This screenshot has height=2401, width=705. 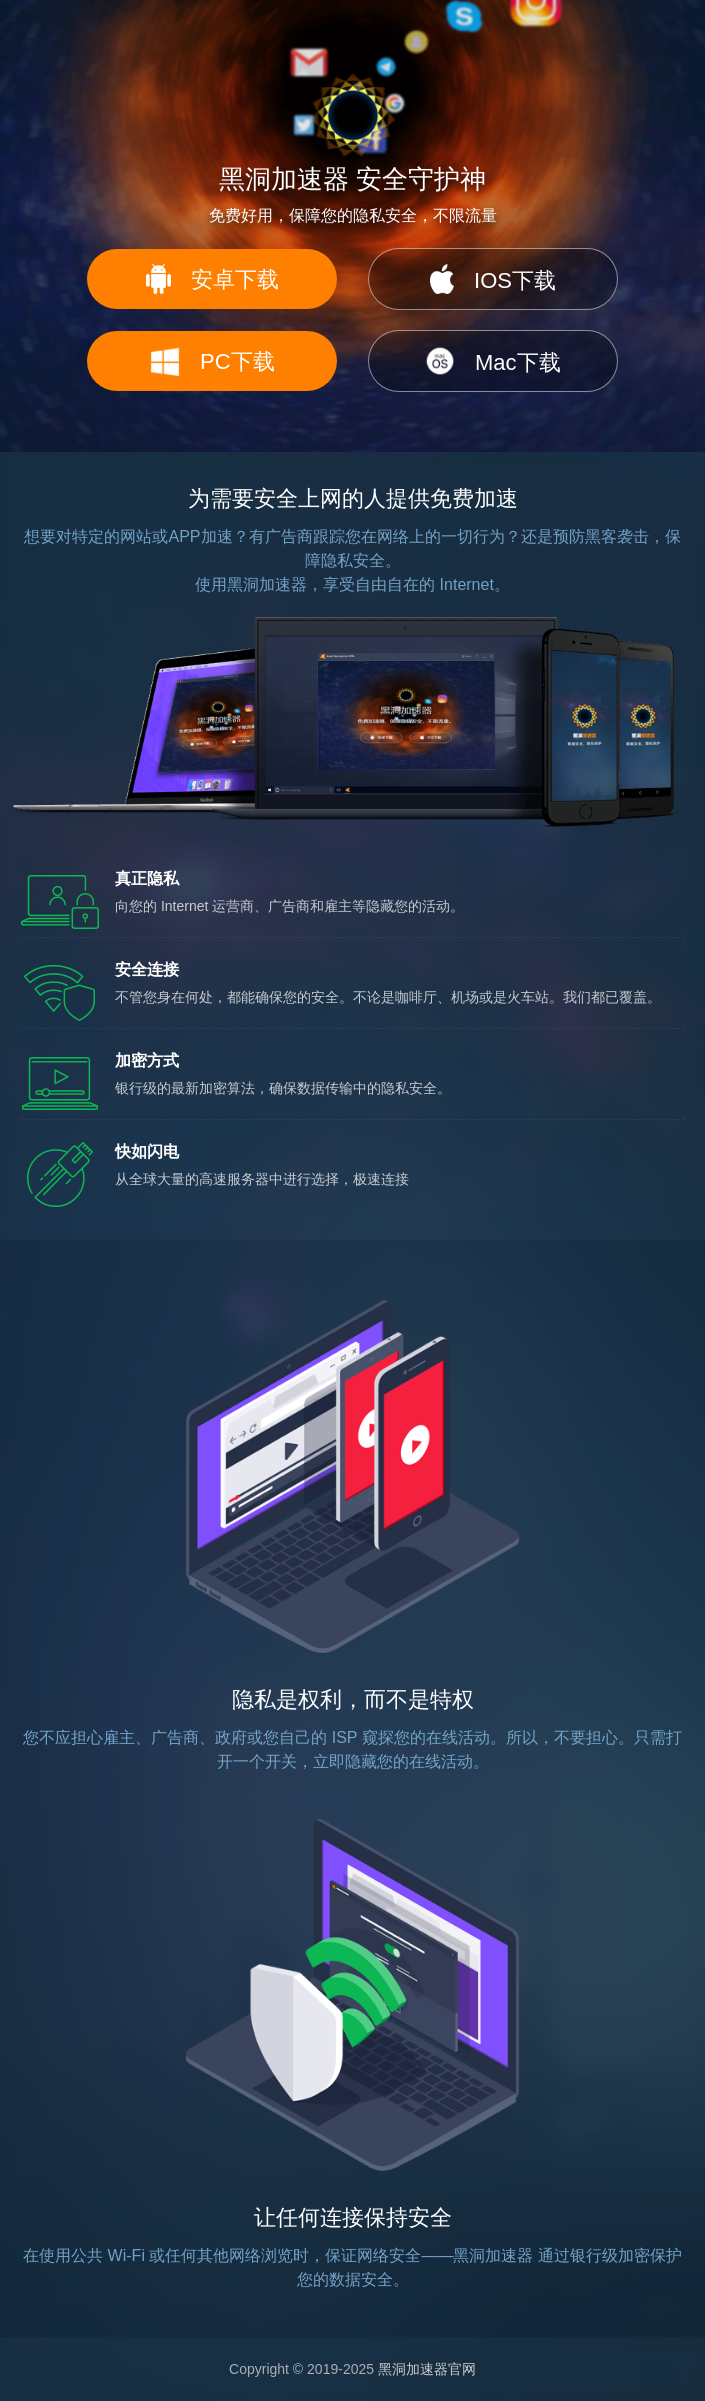 I want to click on 黑洞加速器官网, so click(x=427, y=2369).